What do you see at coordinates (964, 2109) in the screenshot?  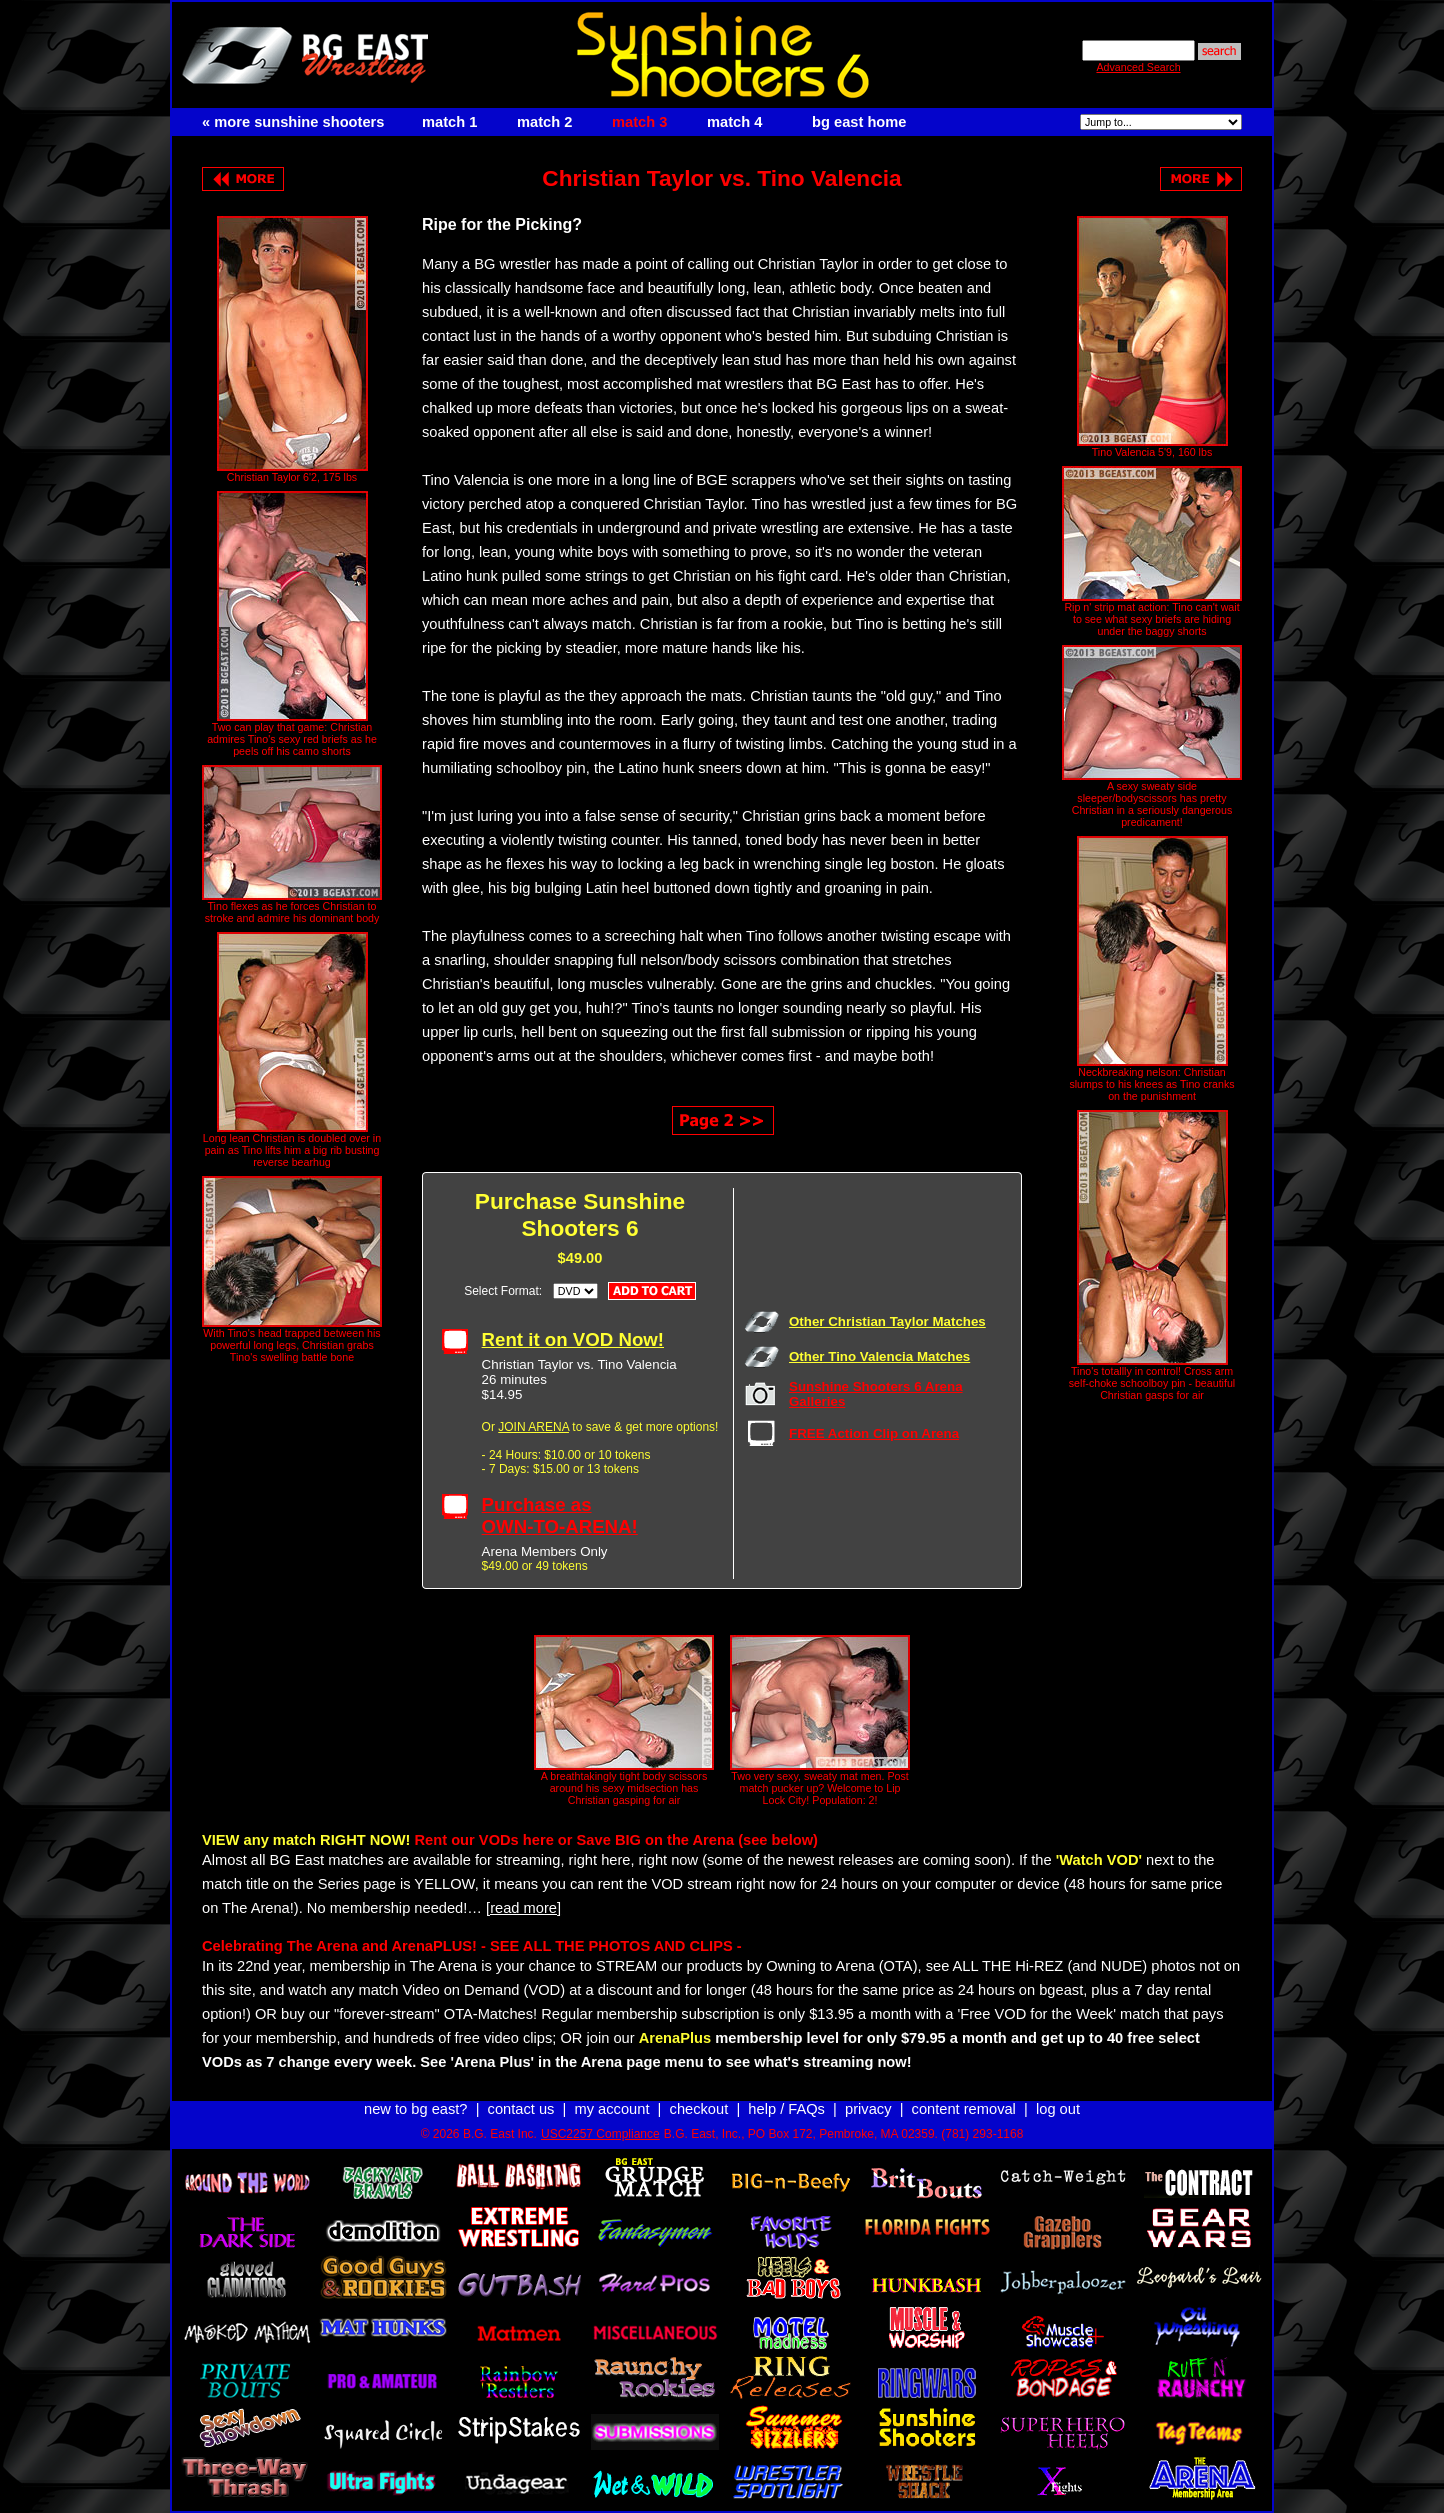 I see `content removal` at bounding box center [964, 2109].